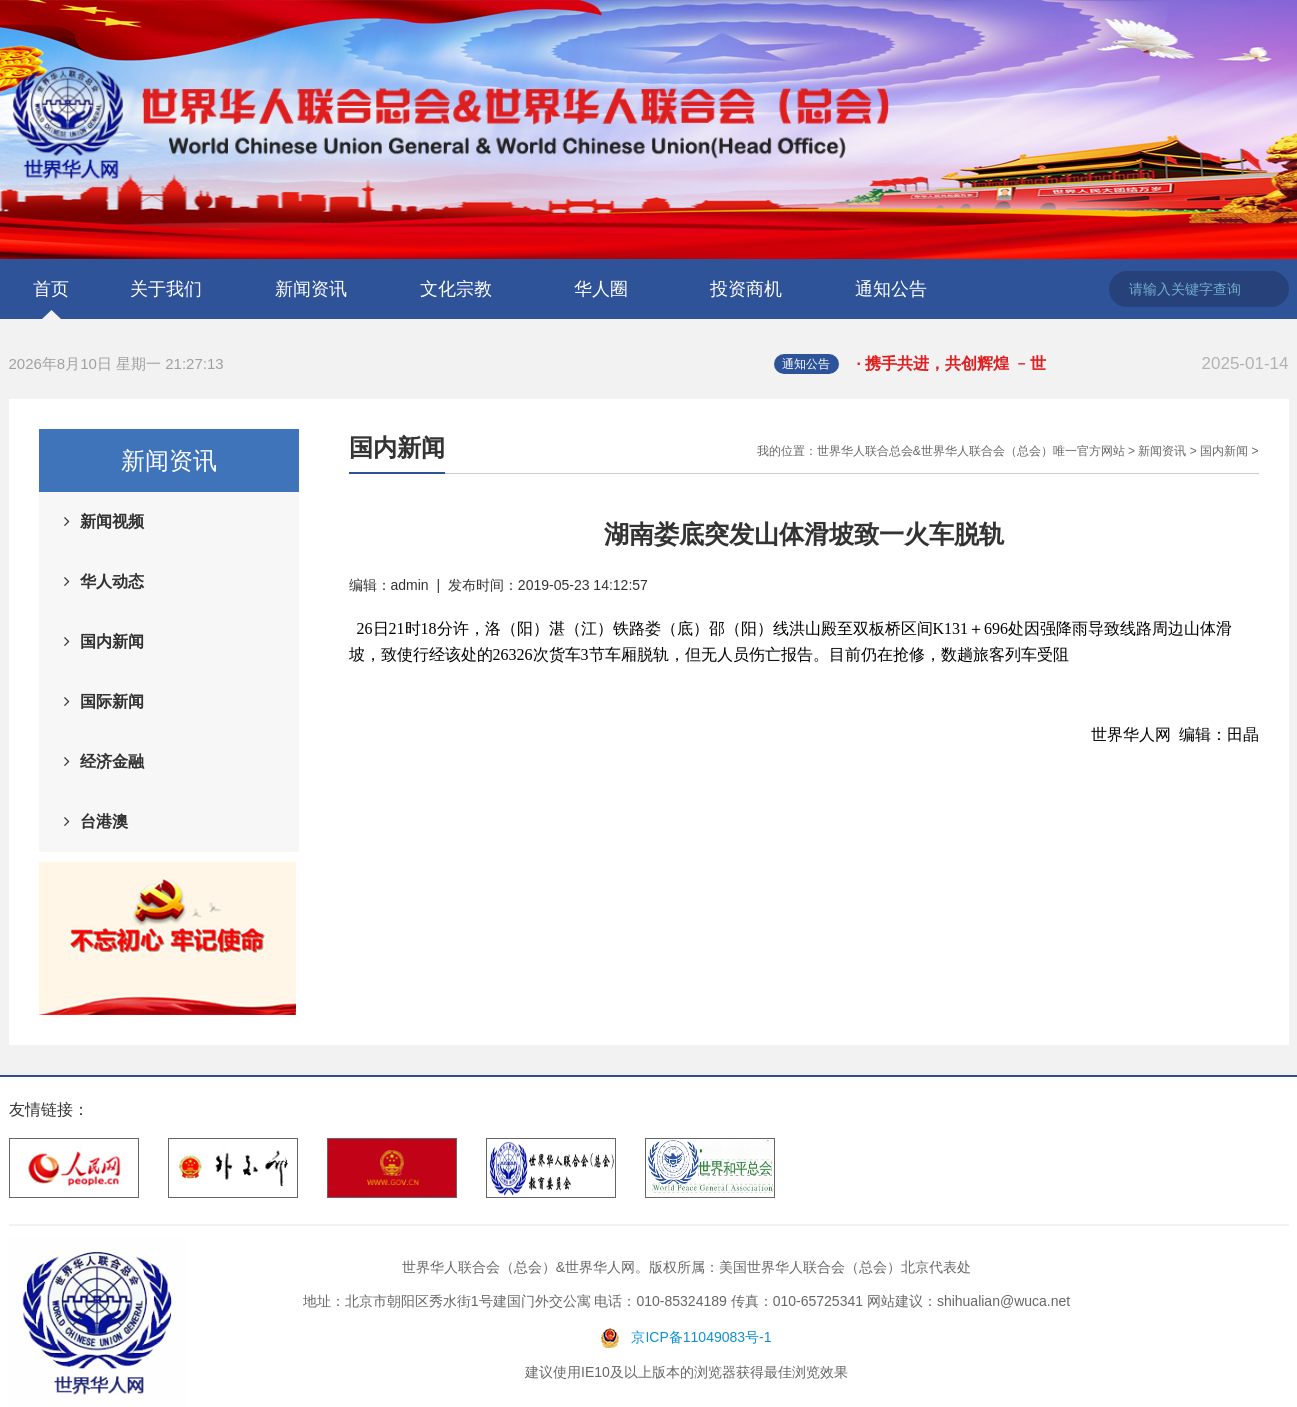 Image resolution: width=1297 pixels, height=1407 pixels. Describe the element at coordinates (112, 521) in the screenshot. I see `新闻视频` at that location.